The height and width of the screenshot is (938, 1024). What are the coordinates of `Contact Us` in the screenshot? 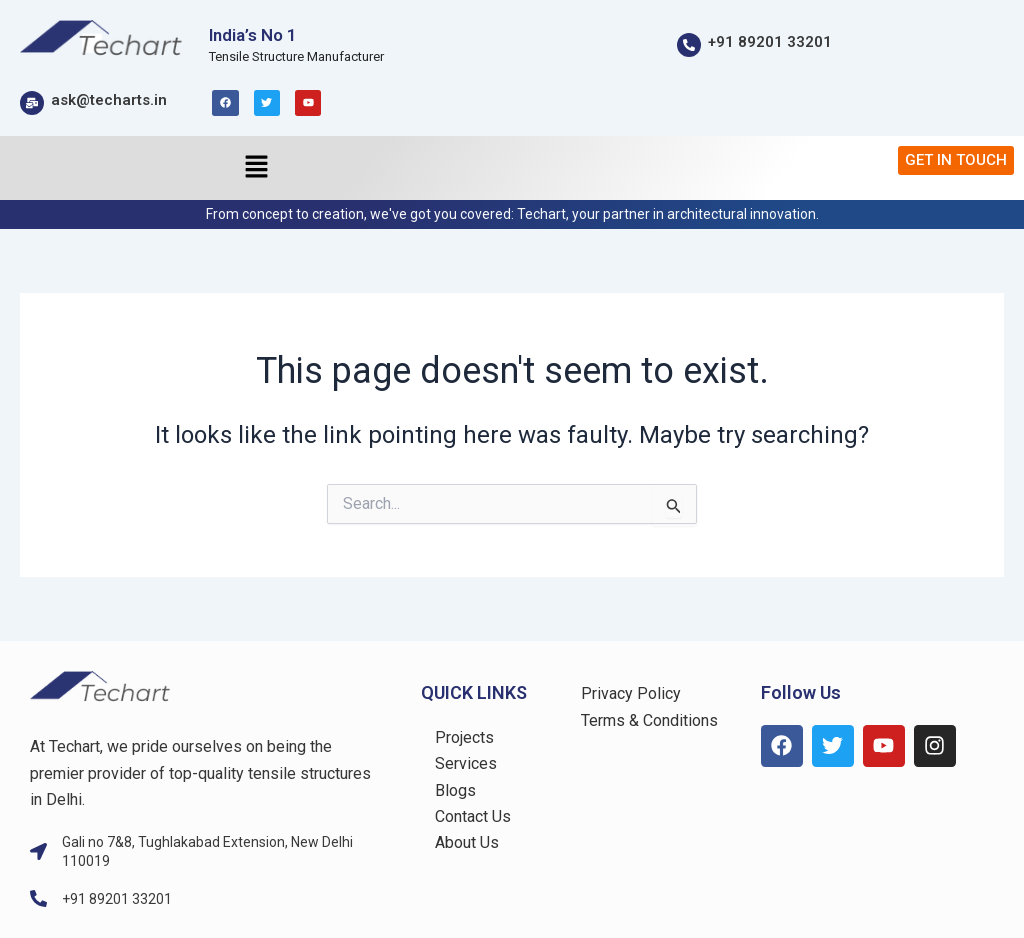 It's located at (473, 816).